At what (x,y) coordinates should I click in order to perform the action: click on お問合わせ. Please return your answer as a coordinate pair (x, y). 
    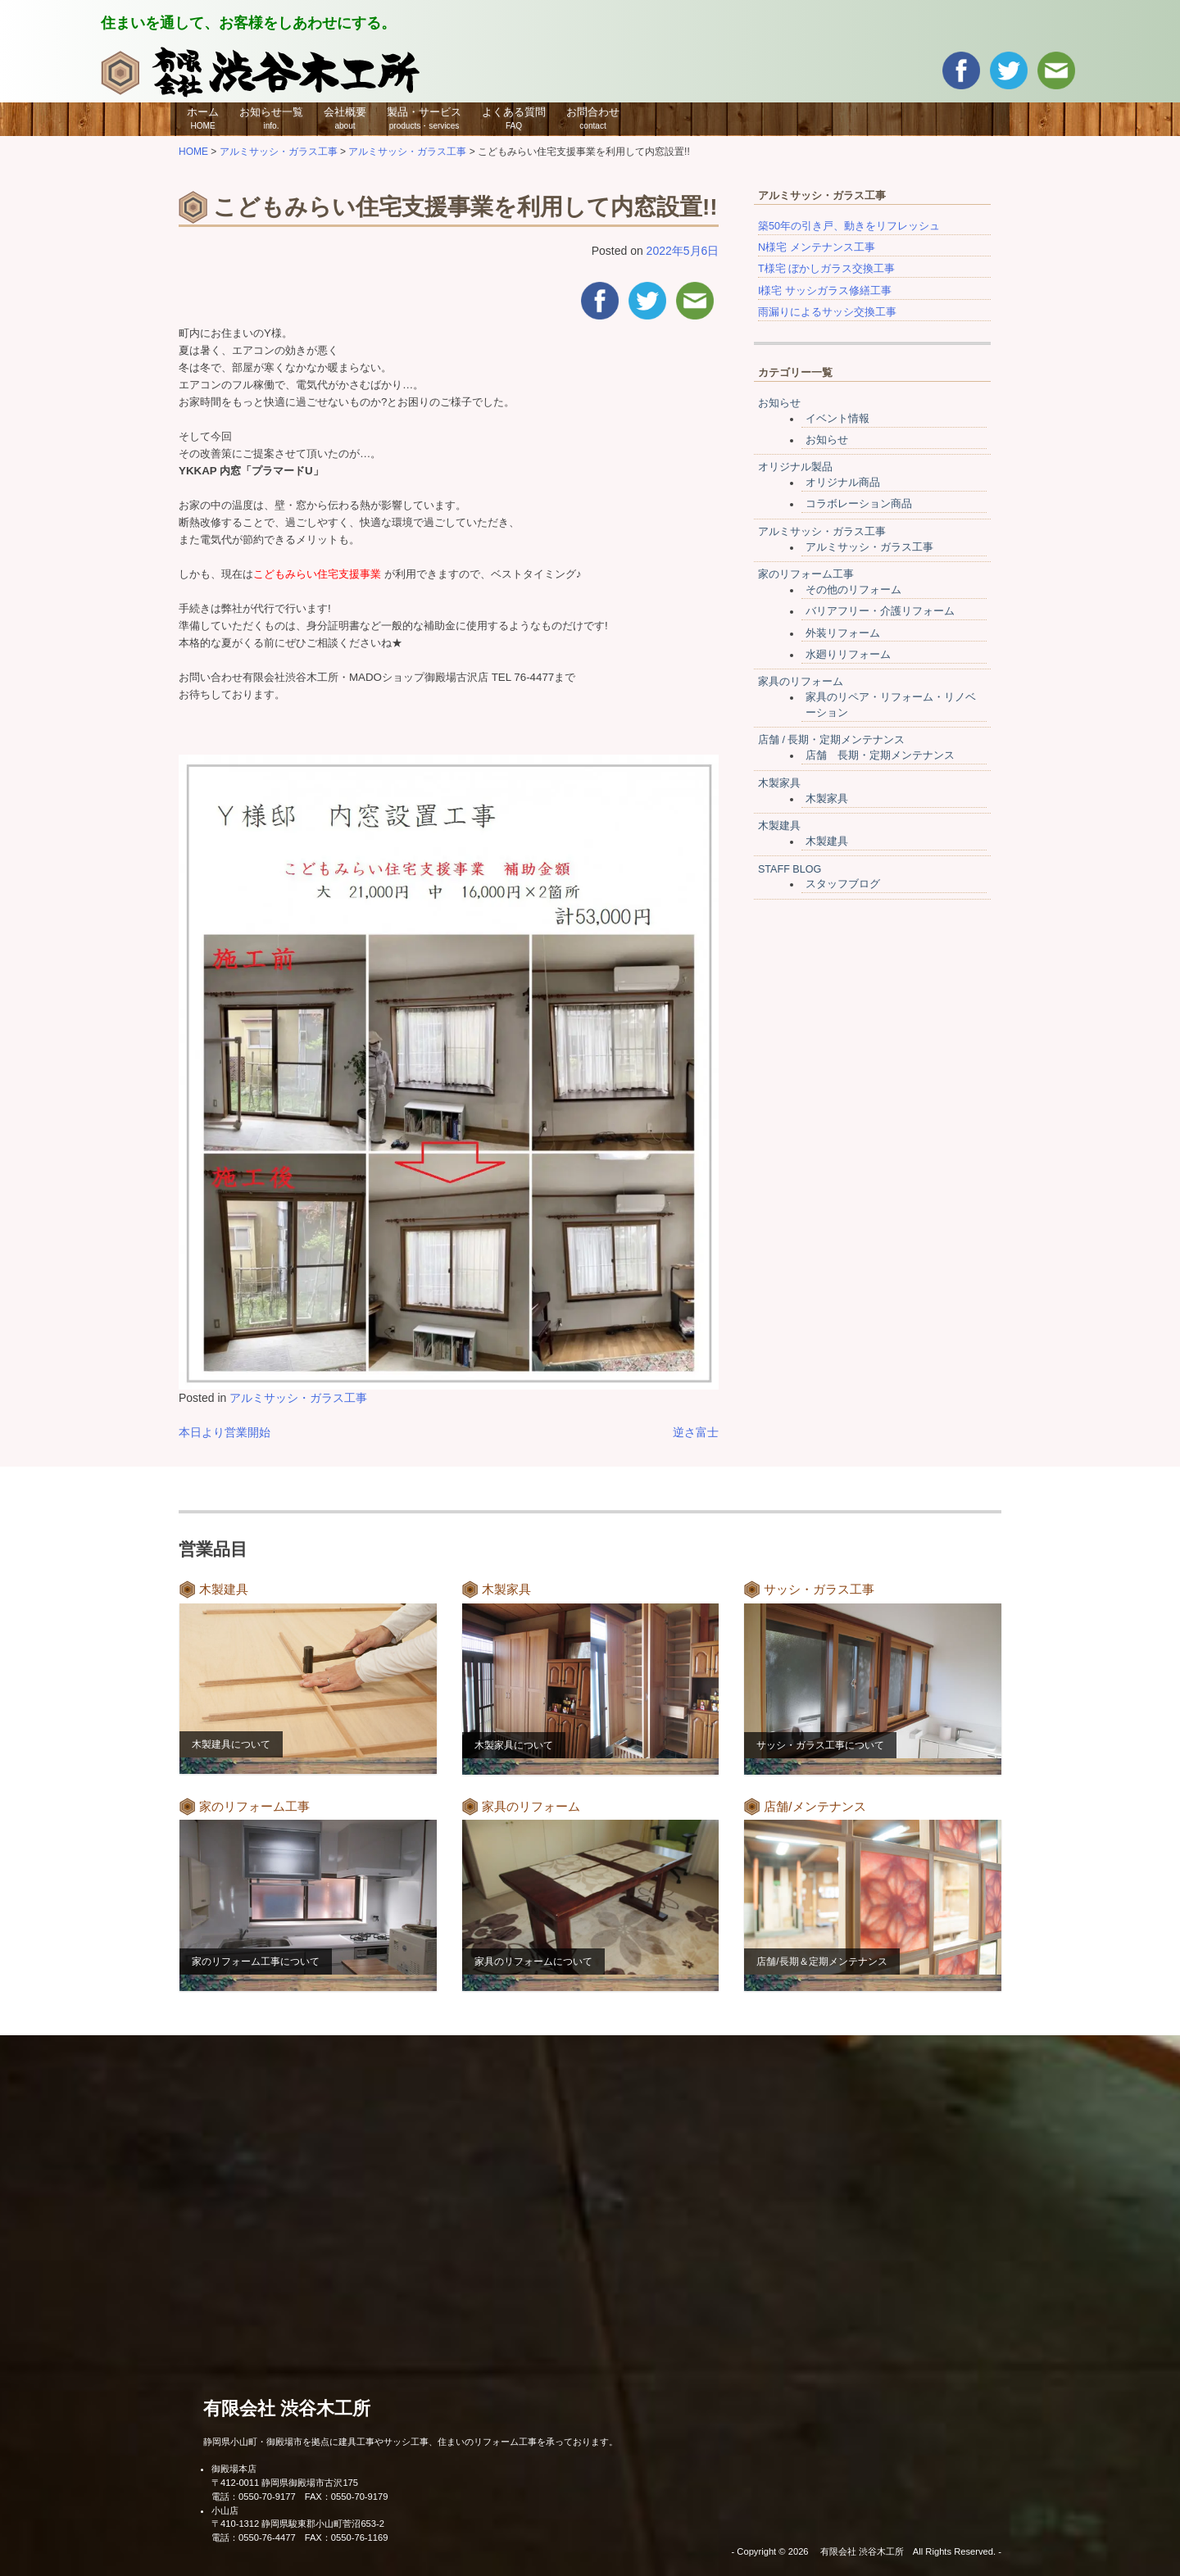
    Looking at the image, I should click on (593, 118).